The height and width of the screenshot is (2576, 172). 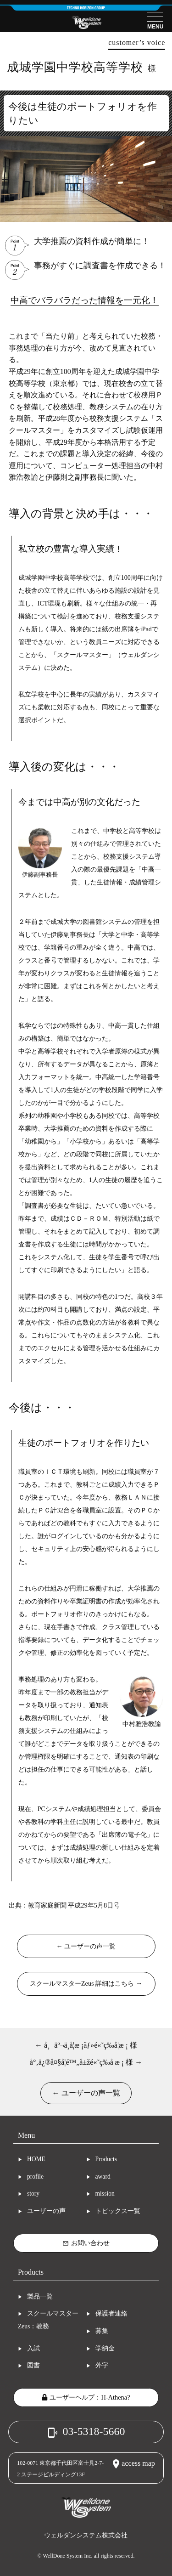 What do you see at coordinates (33, 2193) in the screenshot?
I see `story` at bounding box center [33, 2193].